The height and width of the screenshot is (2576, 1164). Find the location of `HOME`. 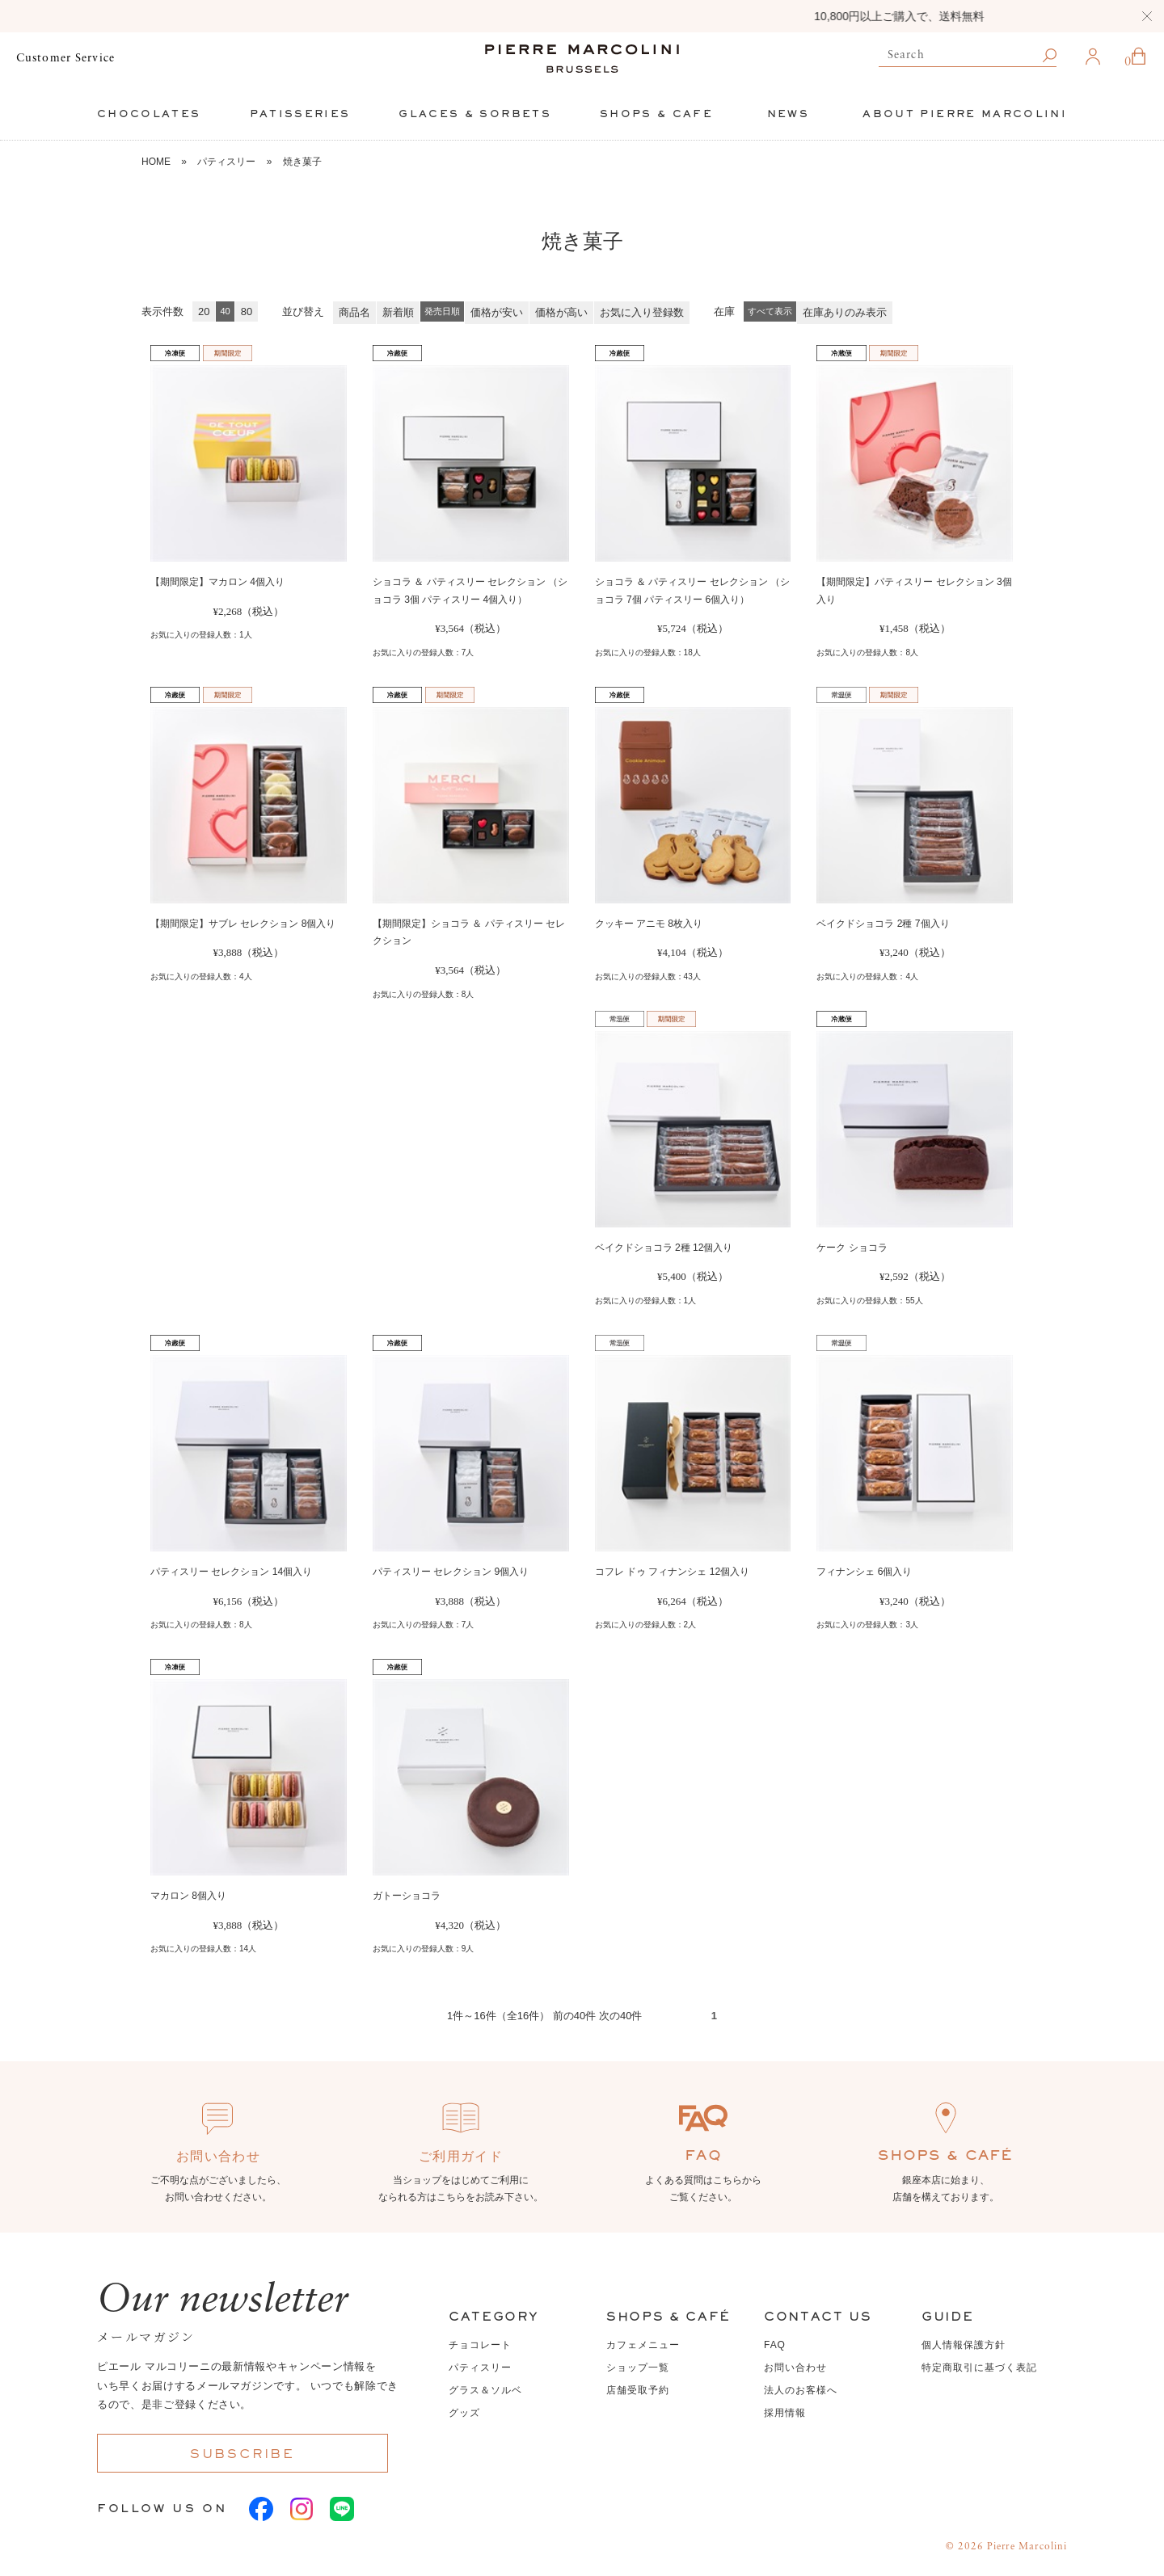

HOME is located at coordinates (156, 161).